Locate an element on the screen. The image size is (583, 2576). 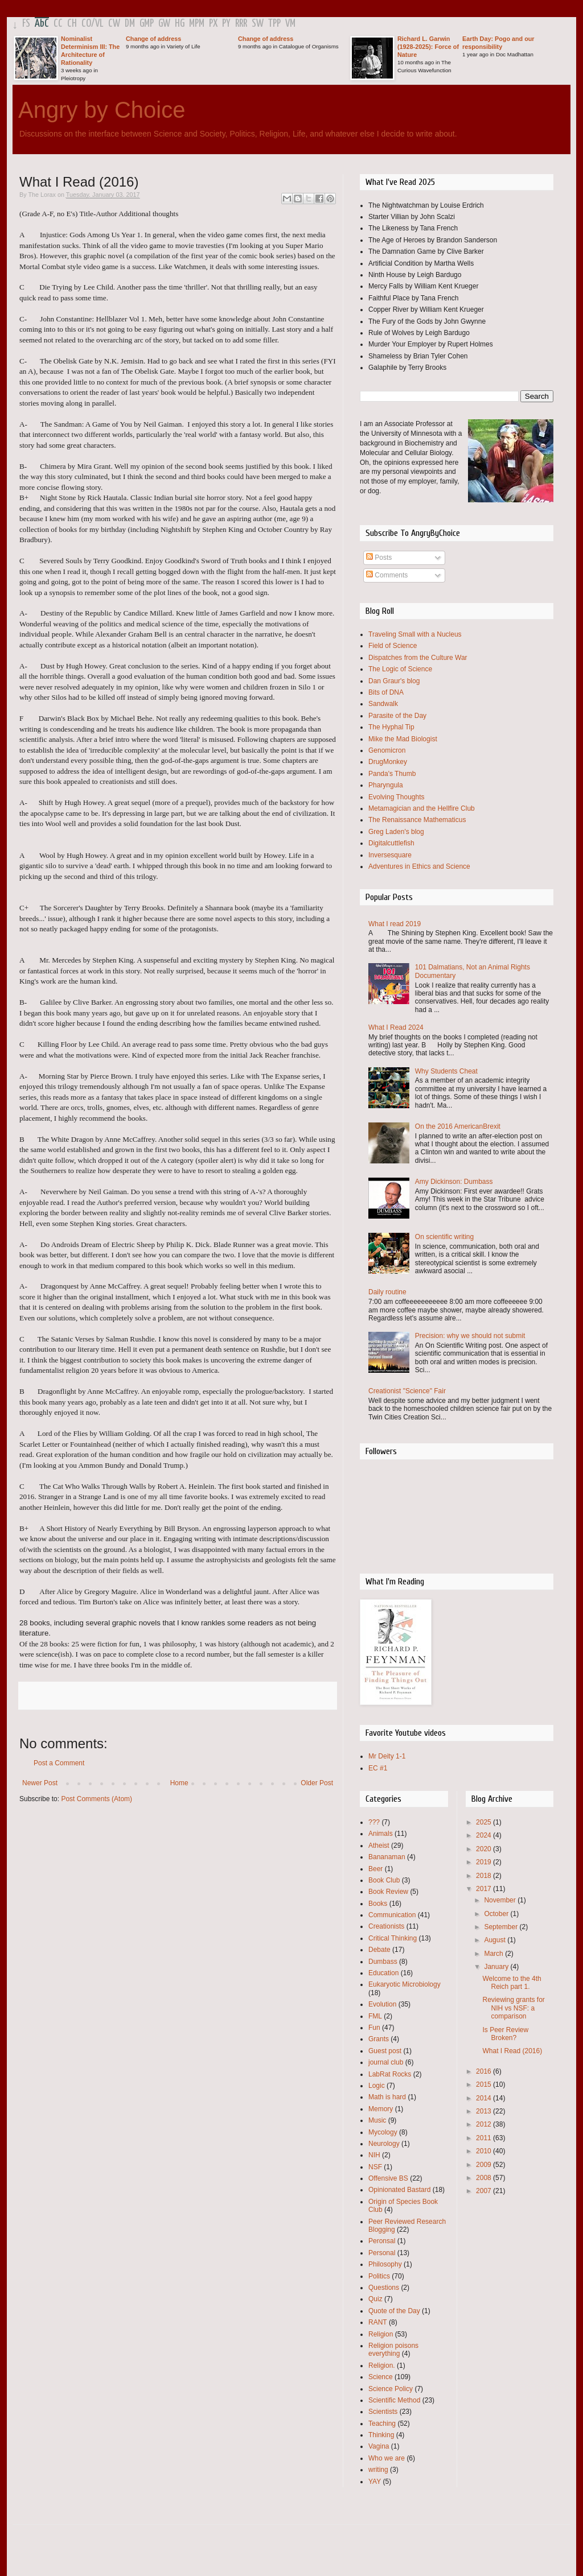
RRR is located at coordinates (241, 23).